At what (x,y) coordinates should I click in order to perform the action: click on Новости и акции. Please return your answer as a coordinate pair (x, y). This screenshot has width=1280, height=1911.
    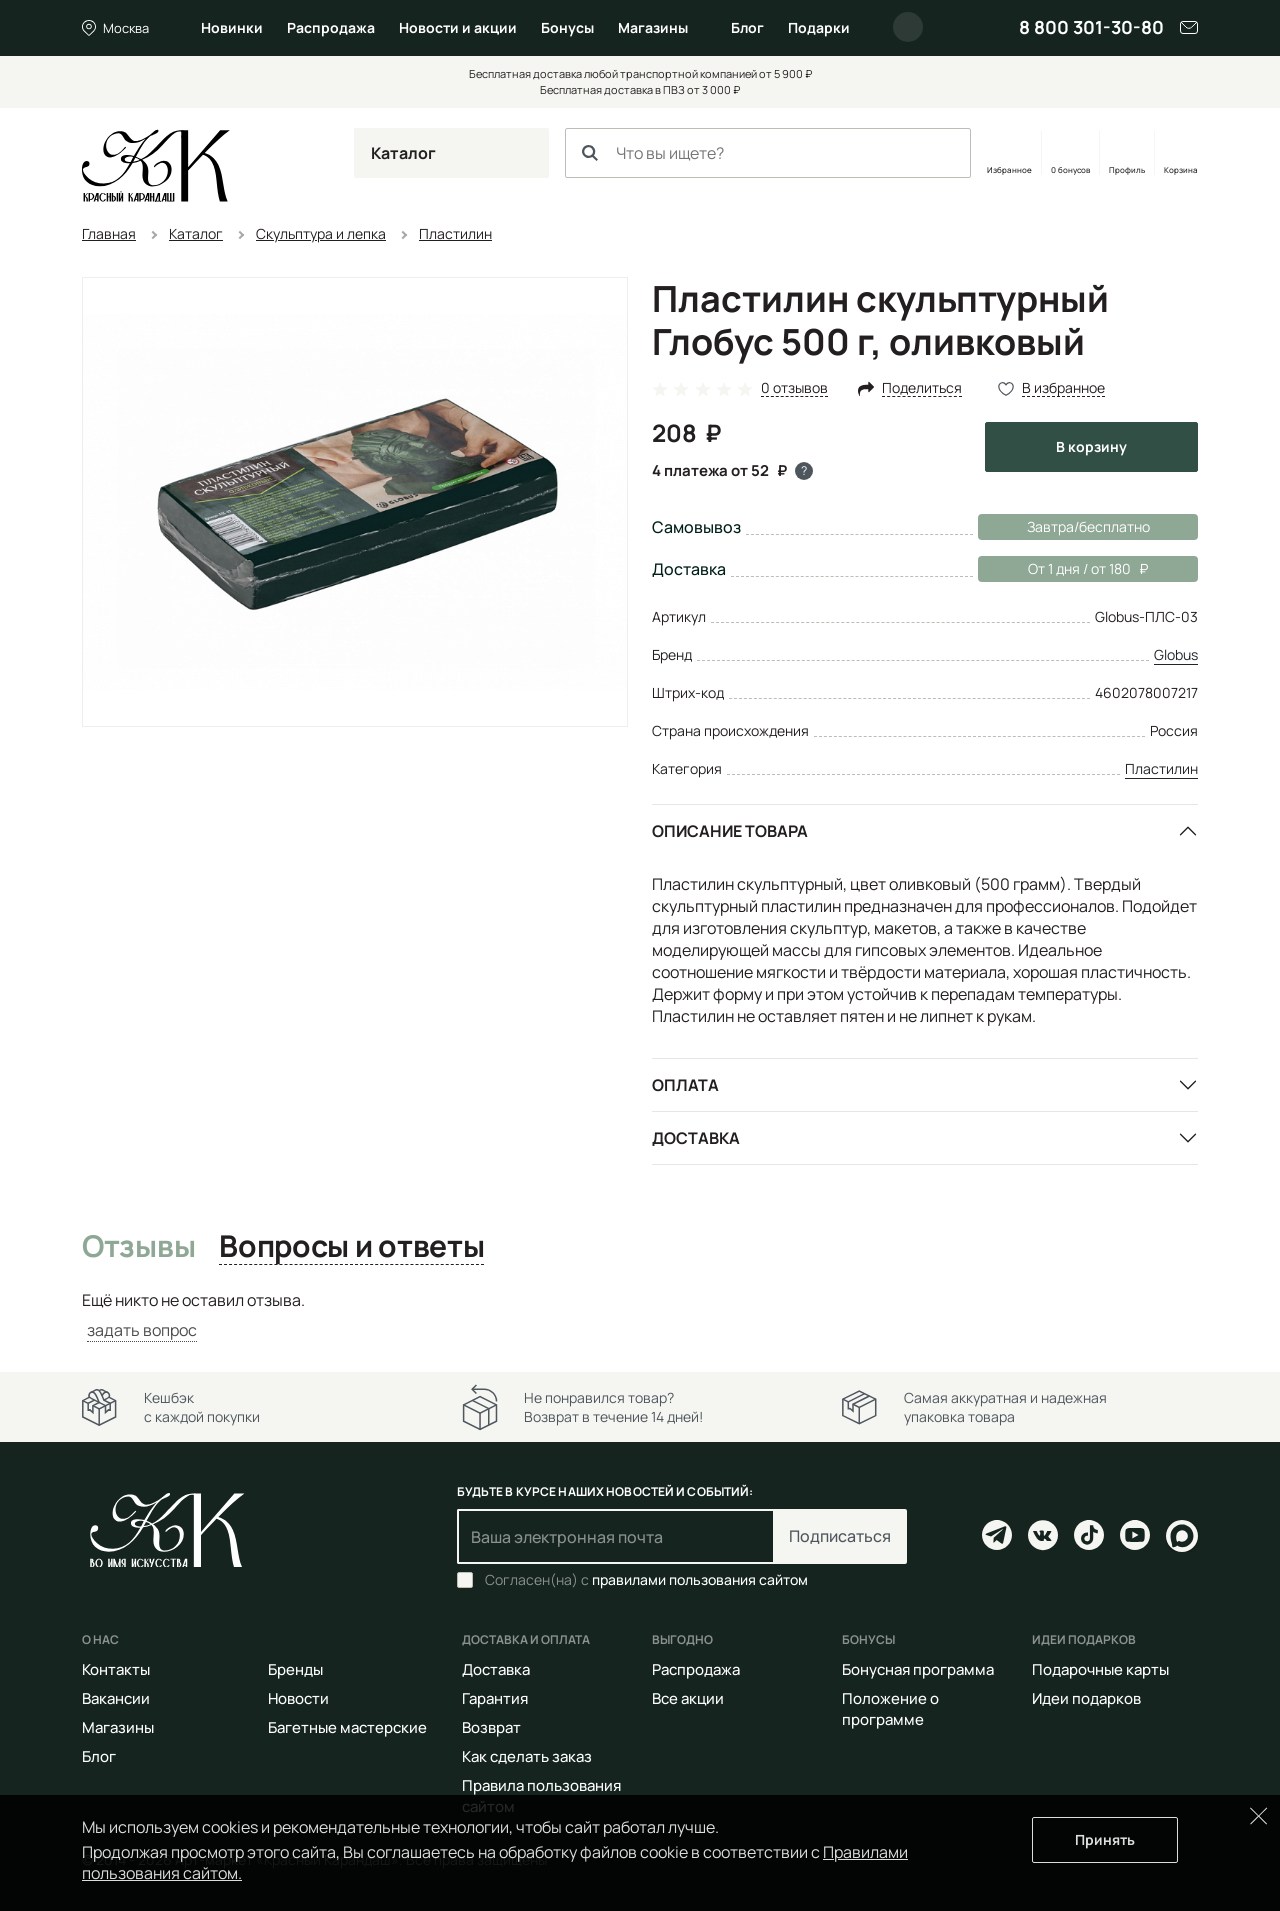
    Looking at the image, I should click on (458, 27).